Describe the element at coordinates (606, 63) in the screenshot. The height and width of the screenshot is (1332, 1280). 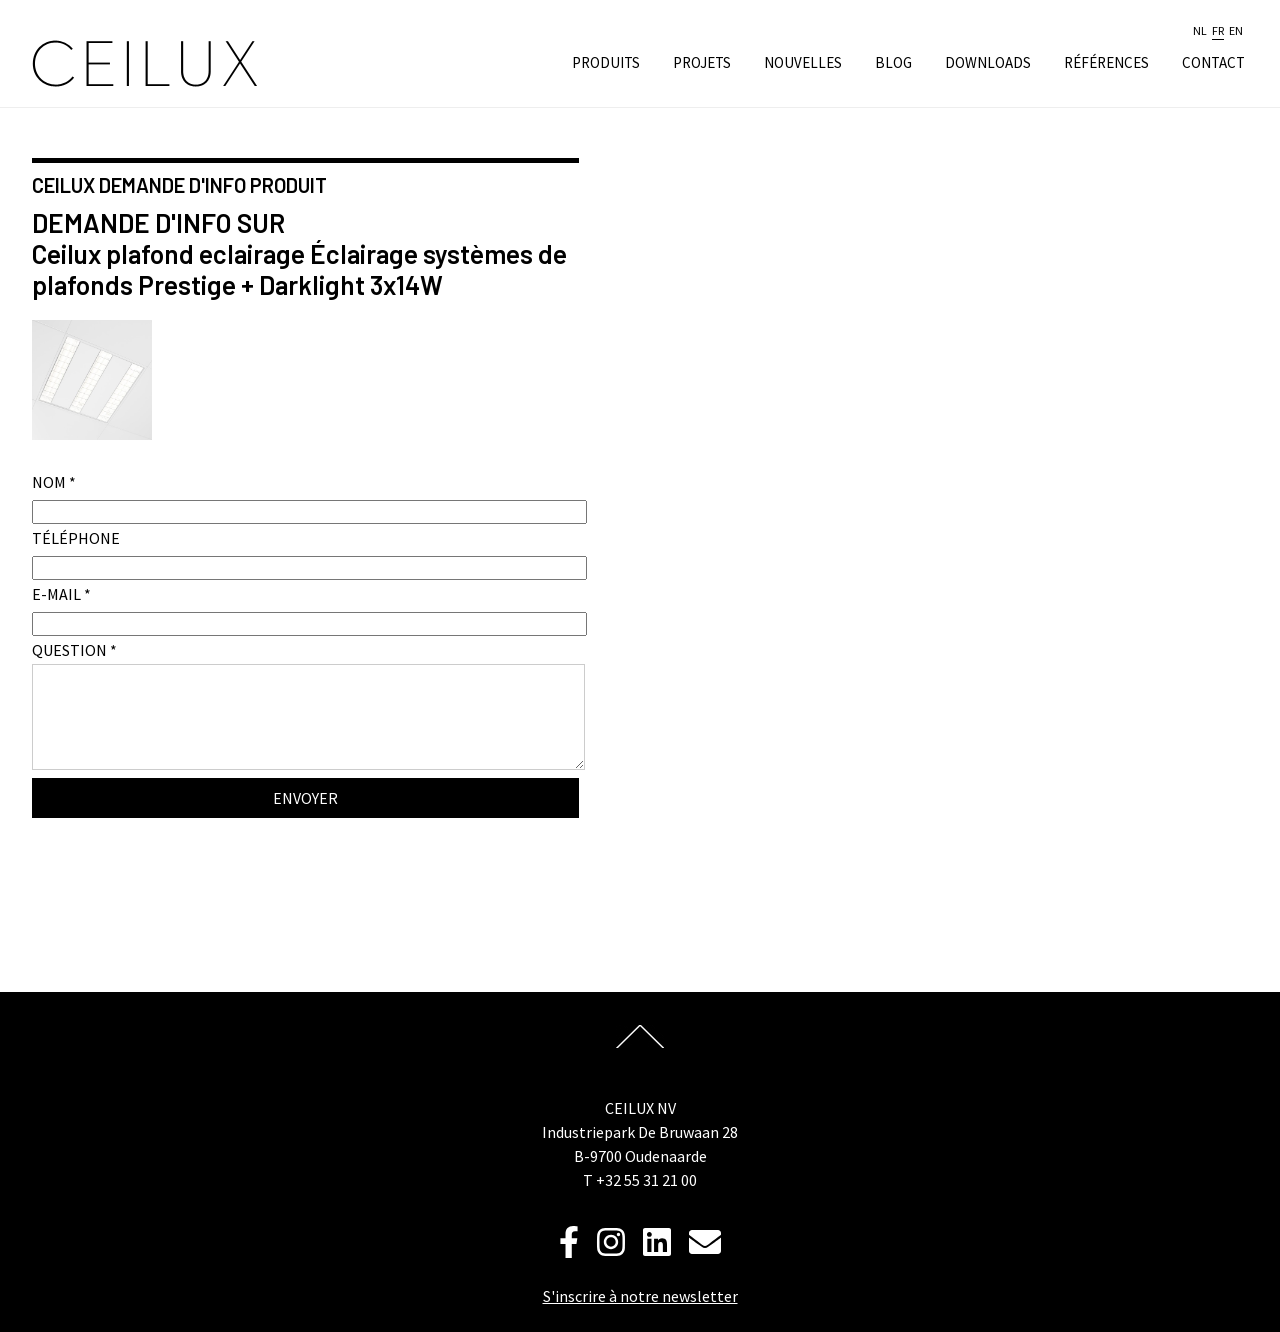
I see `Produits` at that location.